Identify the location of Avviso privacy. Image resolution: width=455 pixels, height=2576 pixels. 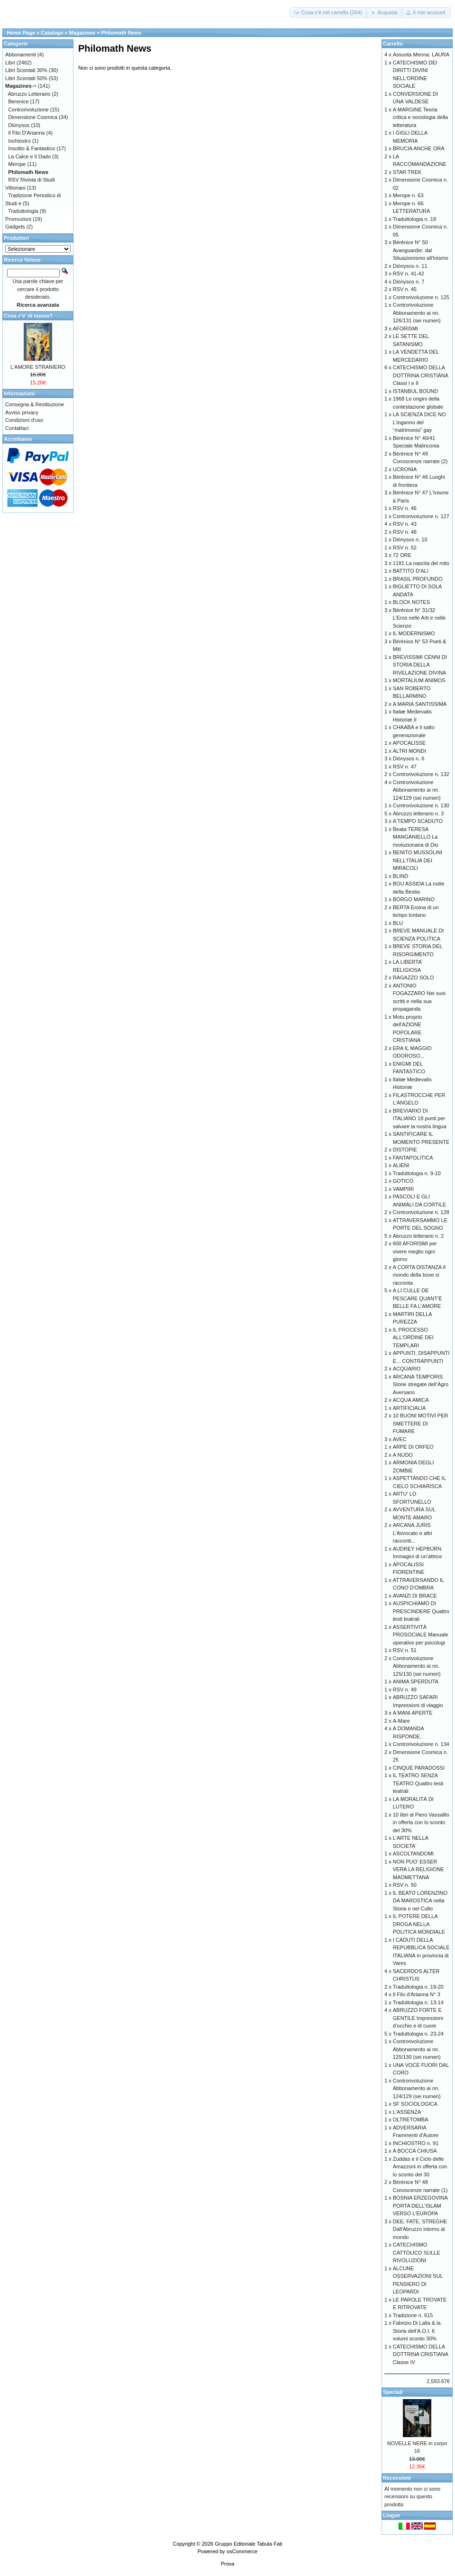
(21, 412).